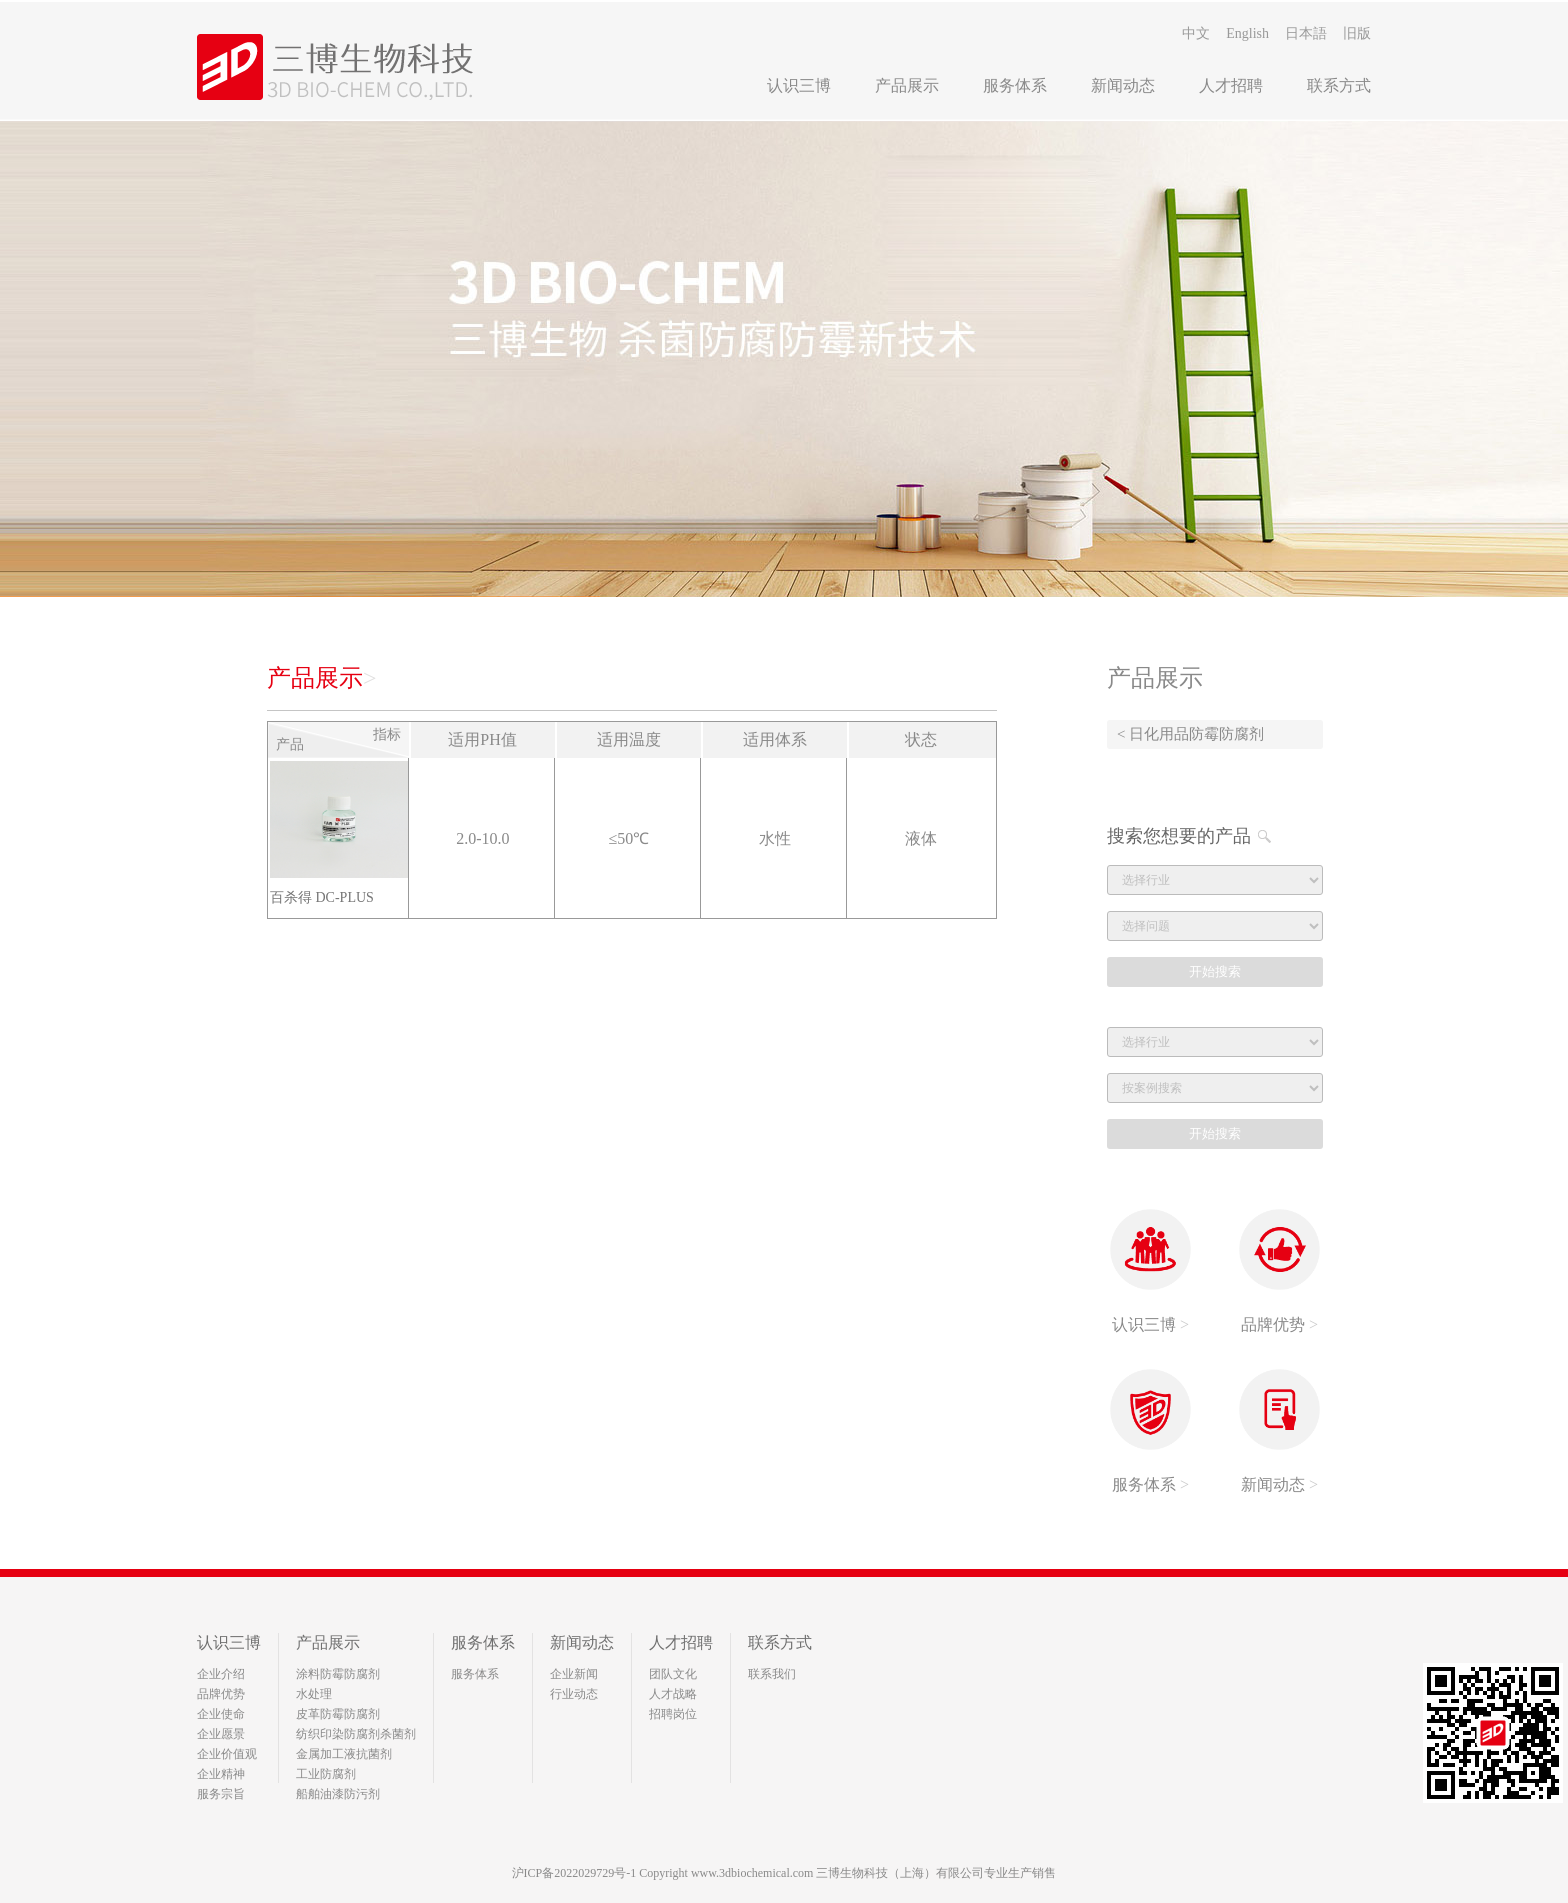 This screenshot has width=1568, height=1903. I want to click on 企业介绍, so click(221, 1674).